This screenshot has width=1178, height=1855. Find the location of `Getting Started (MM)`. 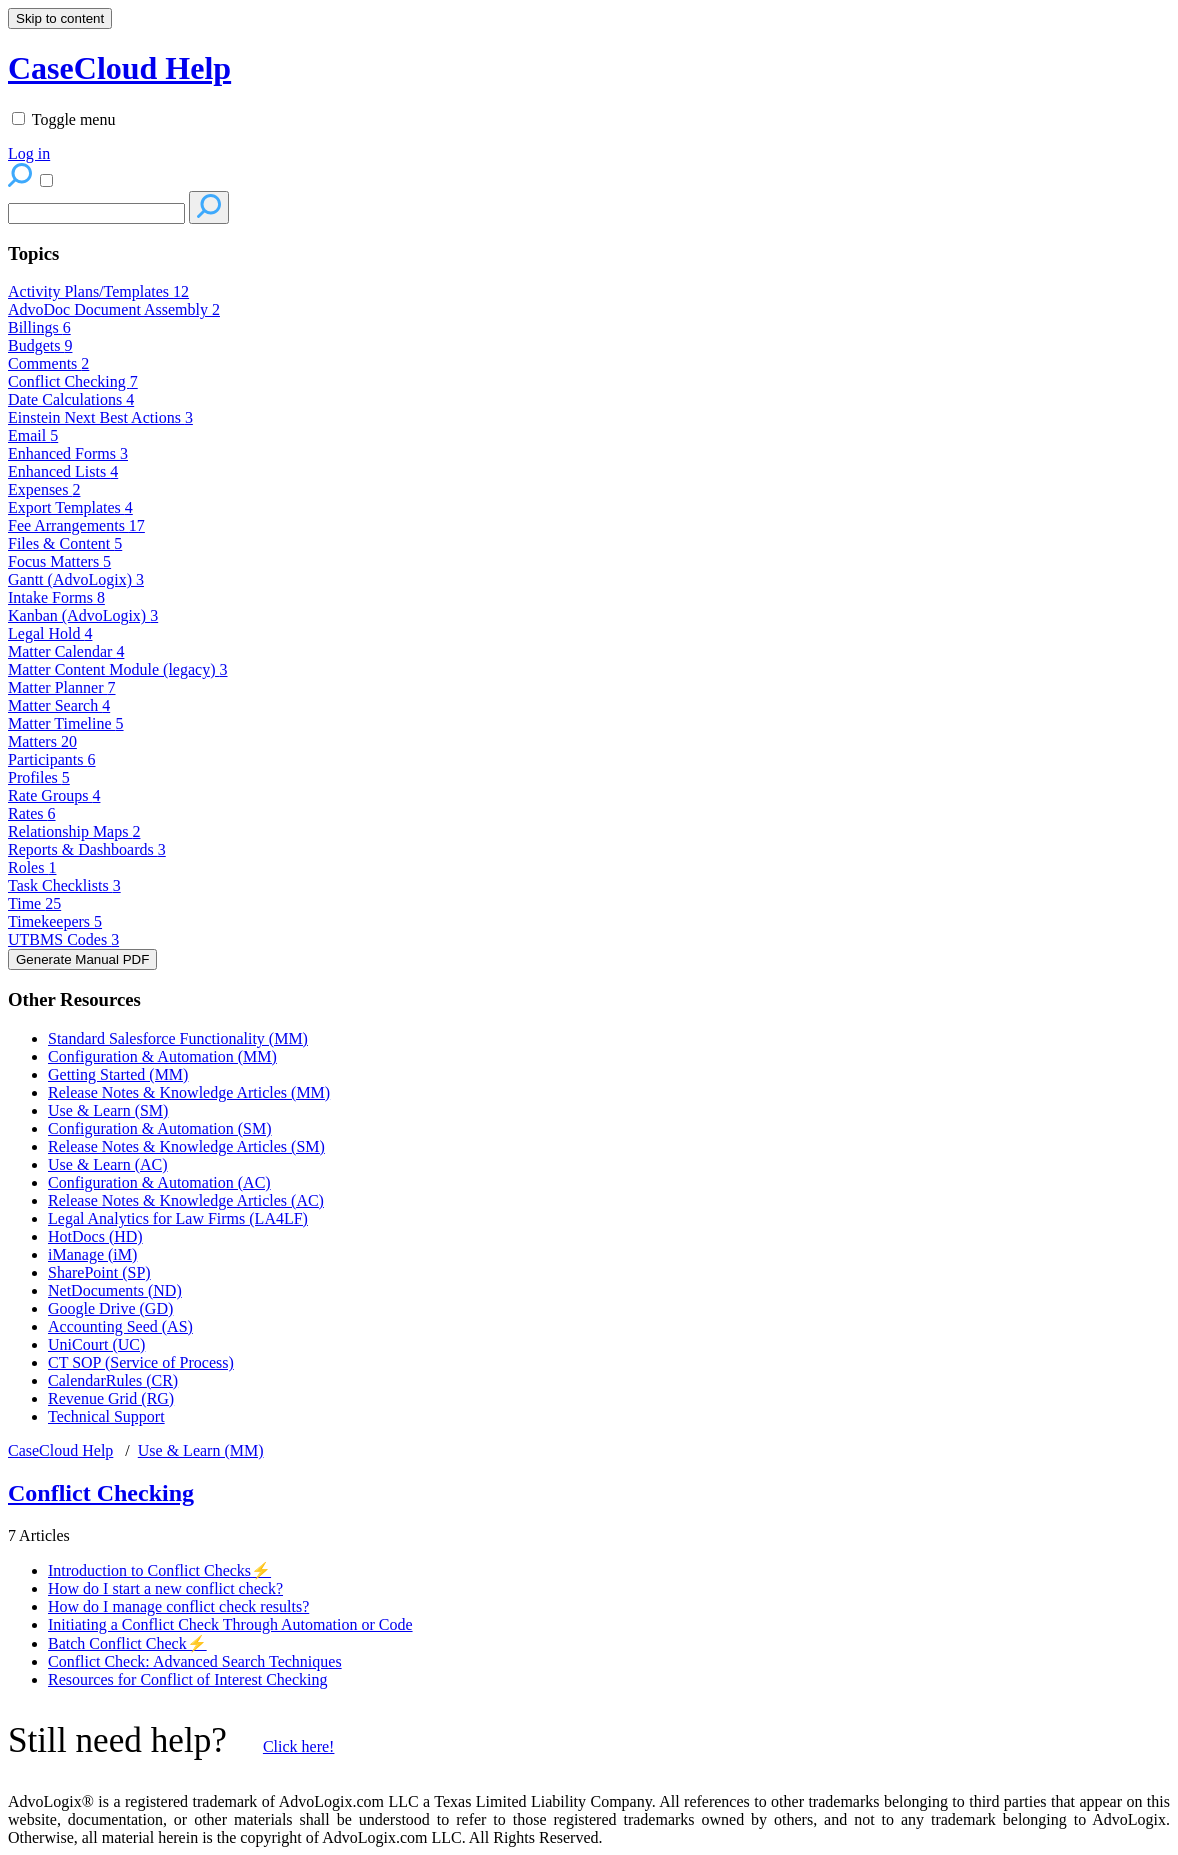

Getting Started (MM) is located at coordinates (118, 1074).